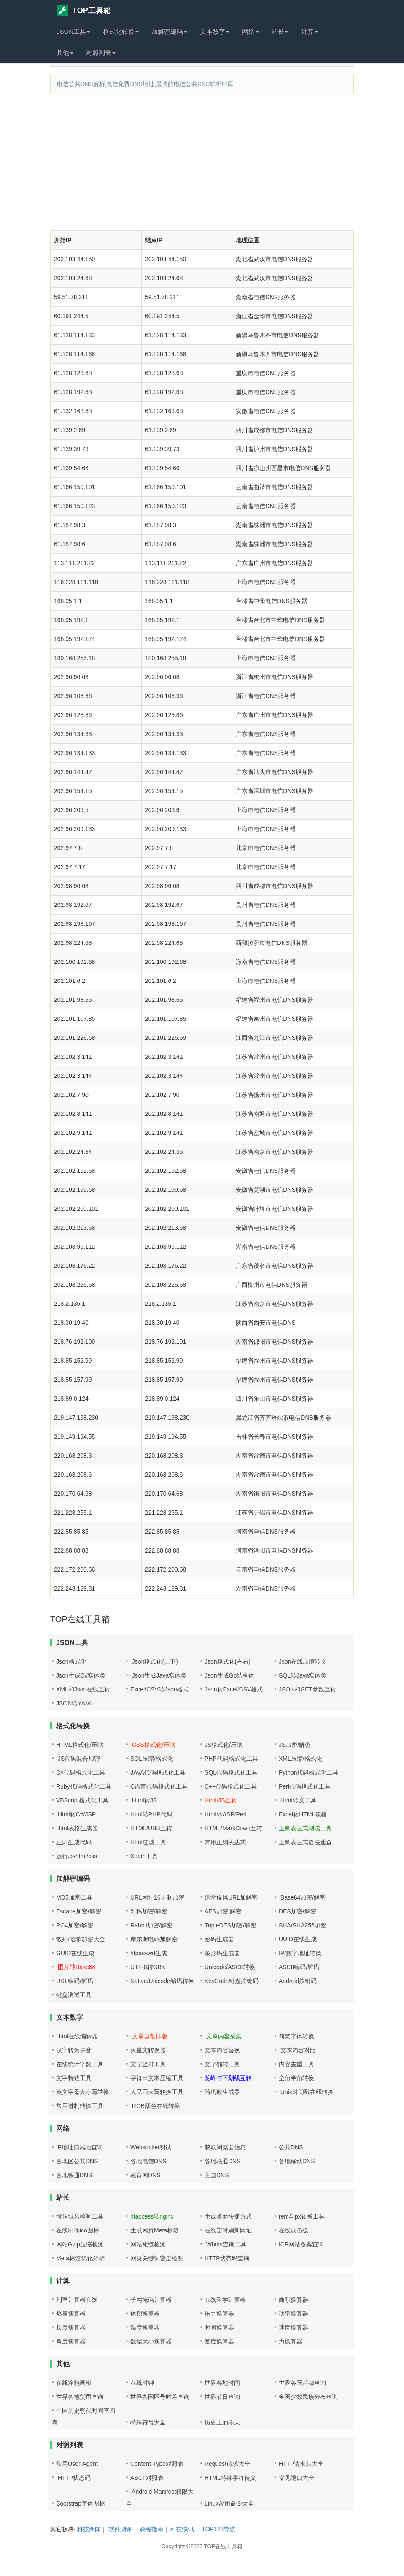  Describe the element at coordinates (230, 1967) in the screenshot. I see `Unicode/ASCII转换` at that location.